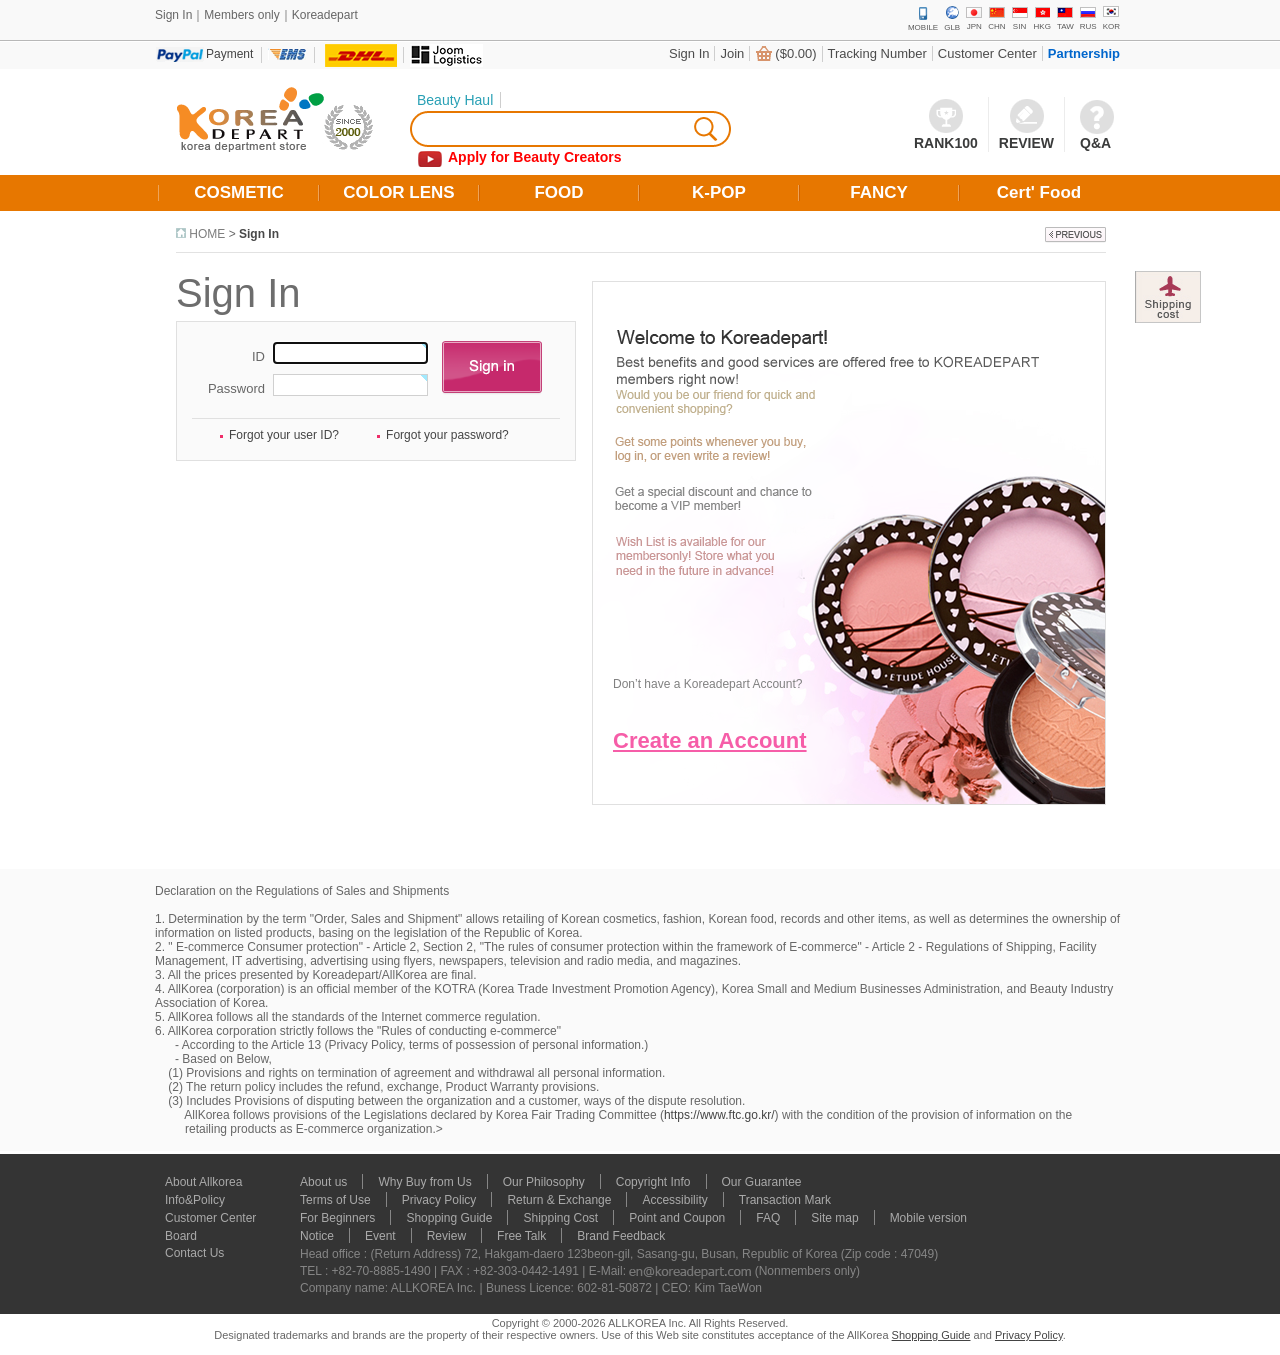  I want to click on Site map, so click(834, 1218).